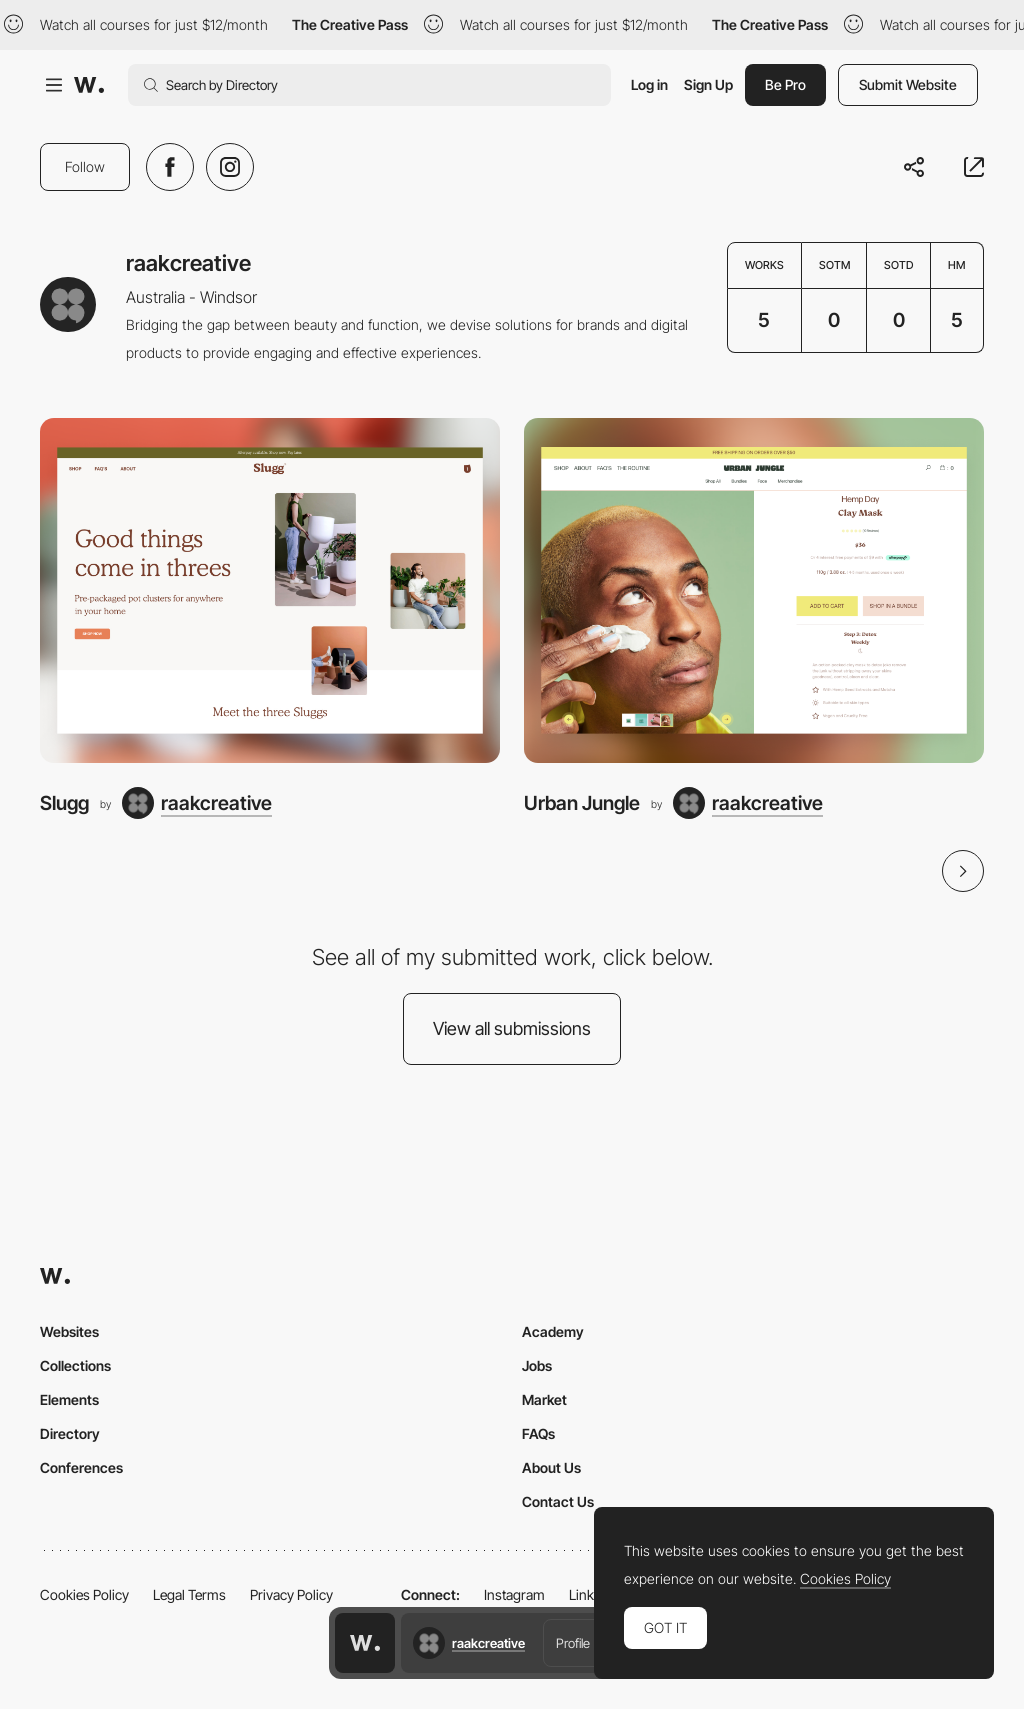  I want to click on Academy, so click(553, 1331).